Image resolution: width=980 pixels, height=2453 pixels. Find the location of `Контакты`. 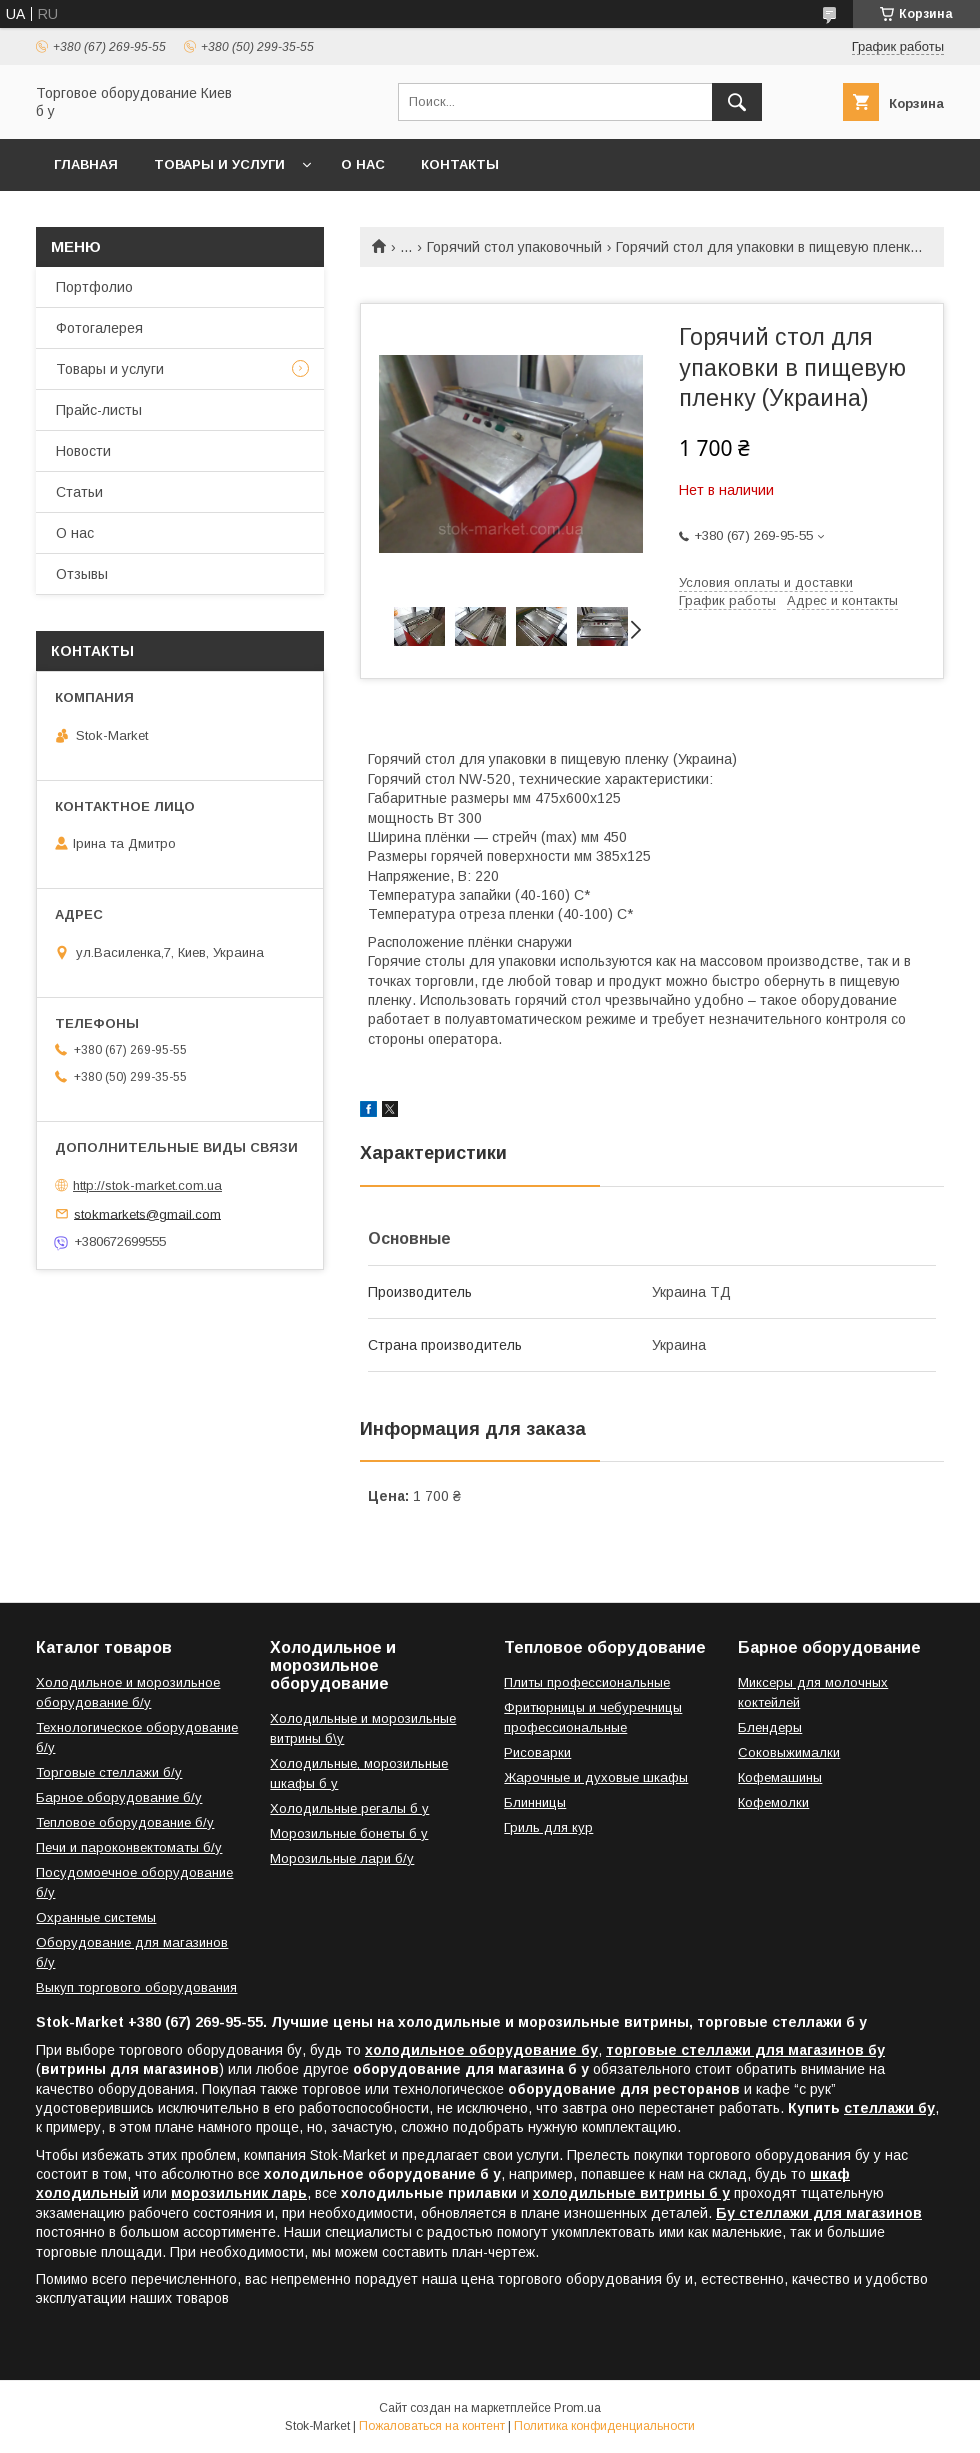

Контакты is located at coordinates (460, 164).